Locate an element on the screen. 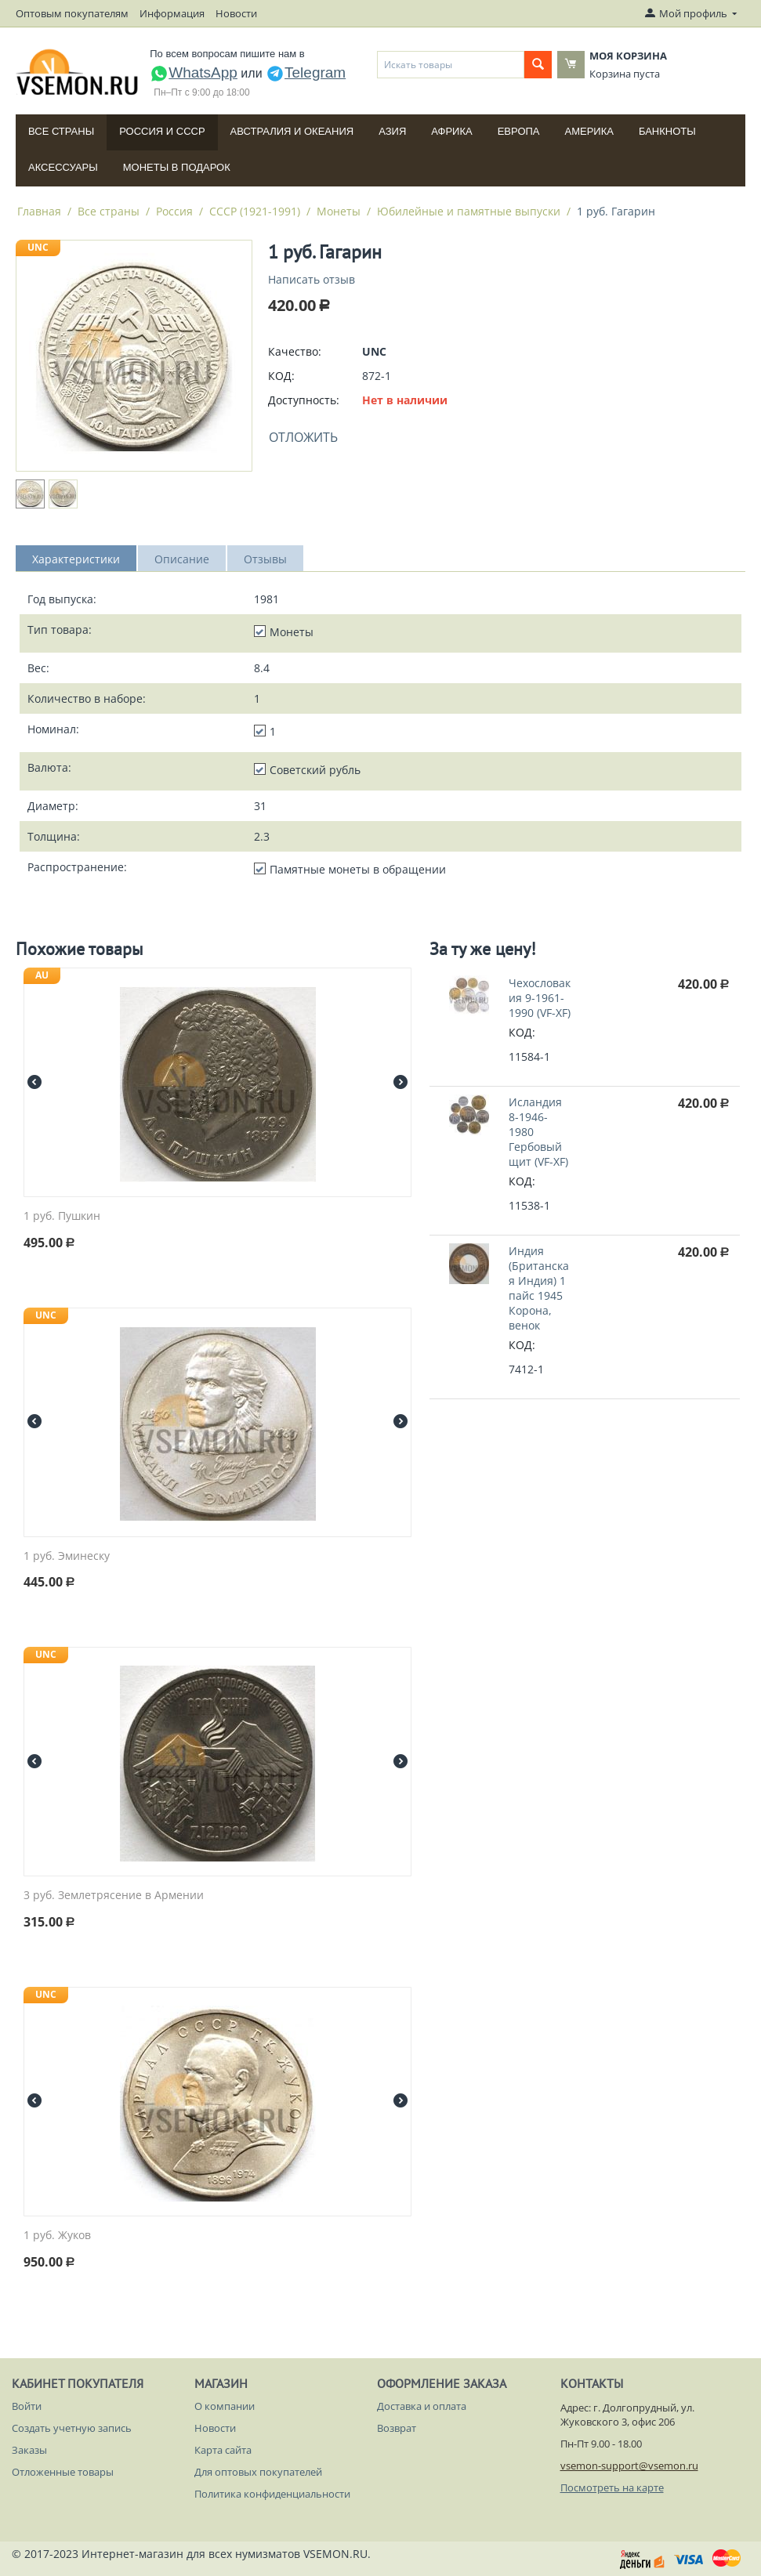 The image size is (761, 2576). Главная is located at coordinates (39, 211).